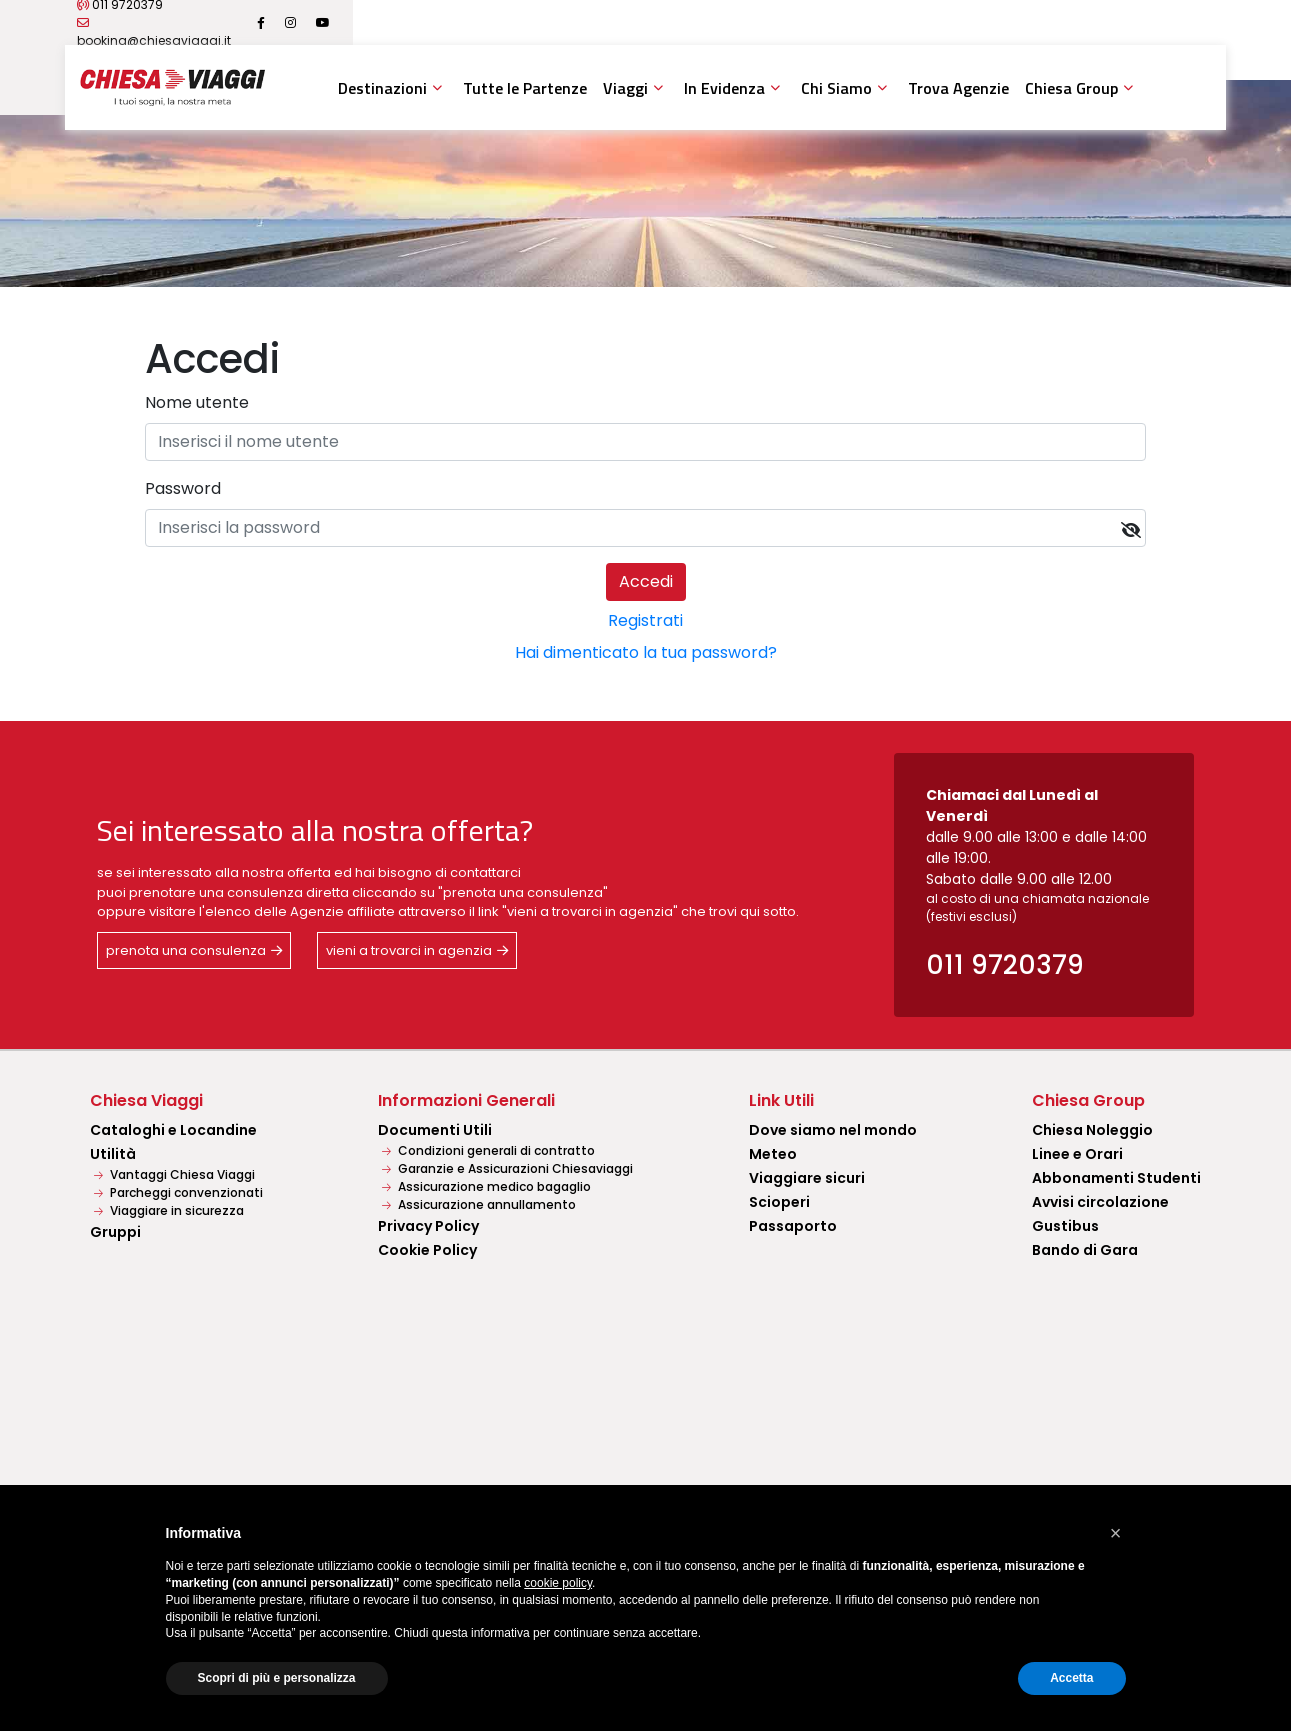  Describe the element at coordinates (382, 88) in the screenshot. I see `Destinazioni` at that location.